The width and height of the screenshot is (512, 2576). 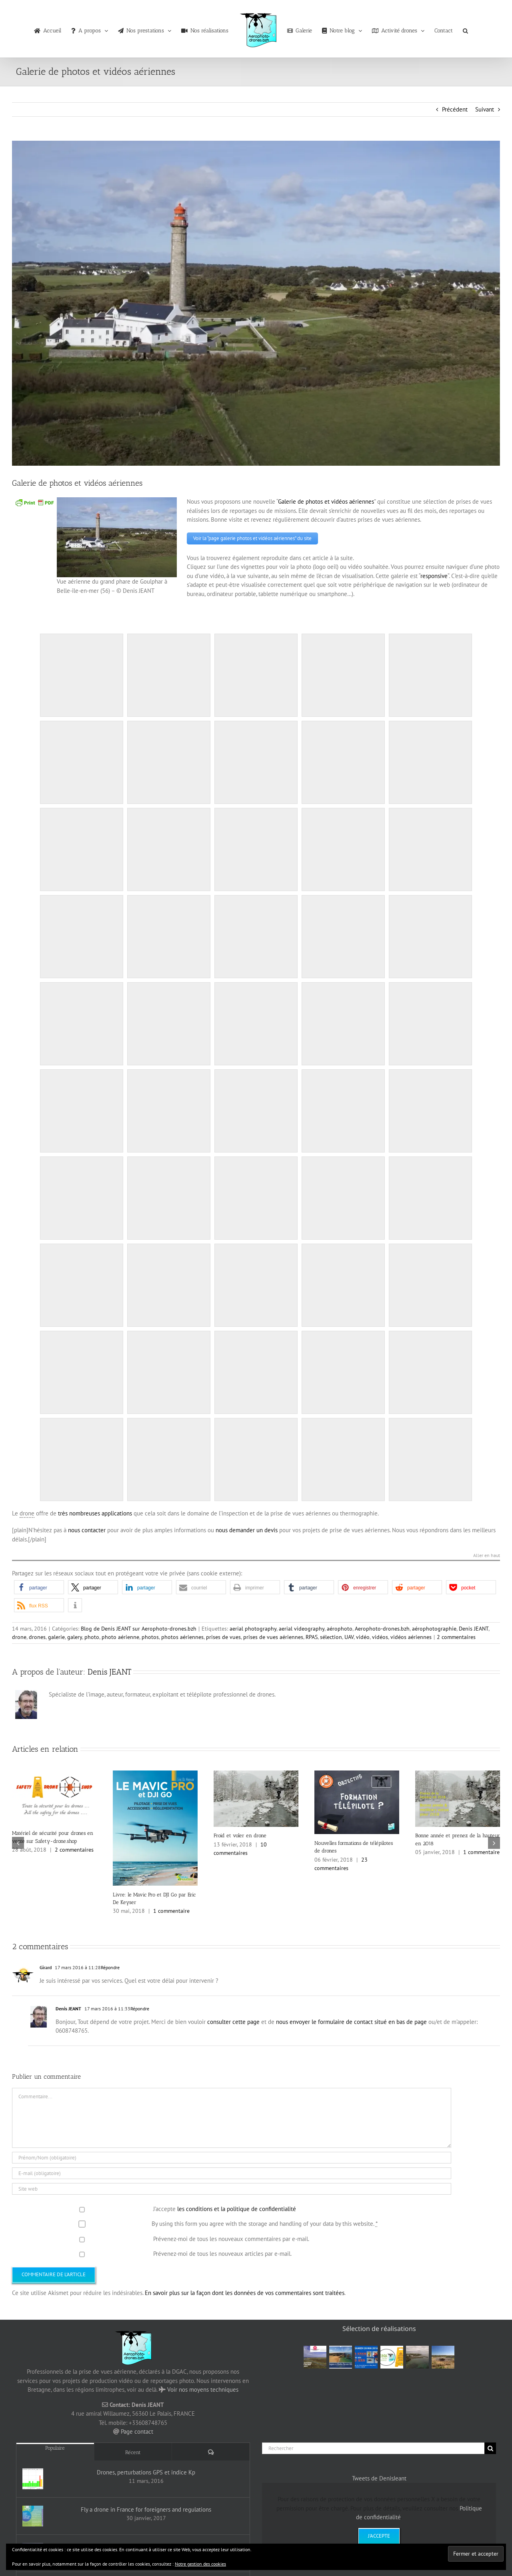 What do you see at coordinates (171, 1909) in the screenshot?
I see `1 commentaire` at bounding box center [171, 1909].